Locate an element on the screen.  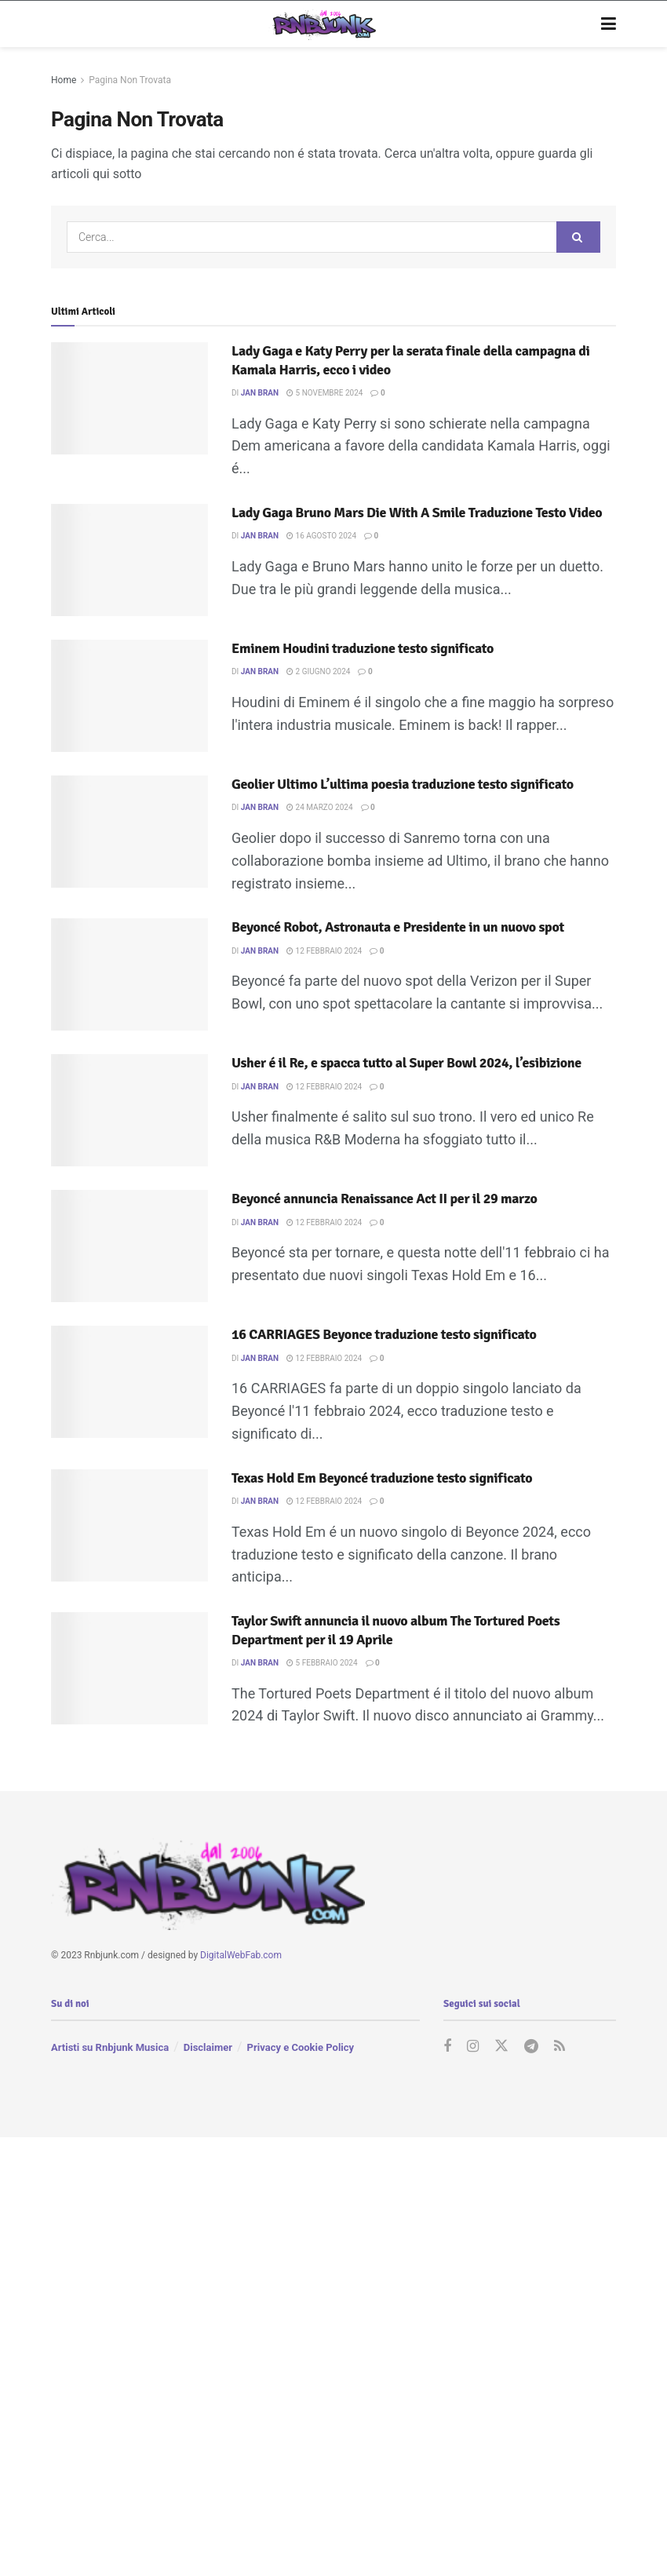
Home is located at coordinates (63, 80).